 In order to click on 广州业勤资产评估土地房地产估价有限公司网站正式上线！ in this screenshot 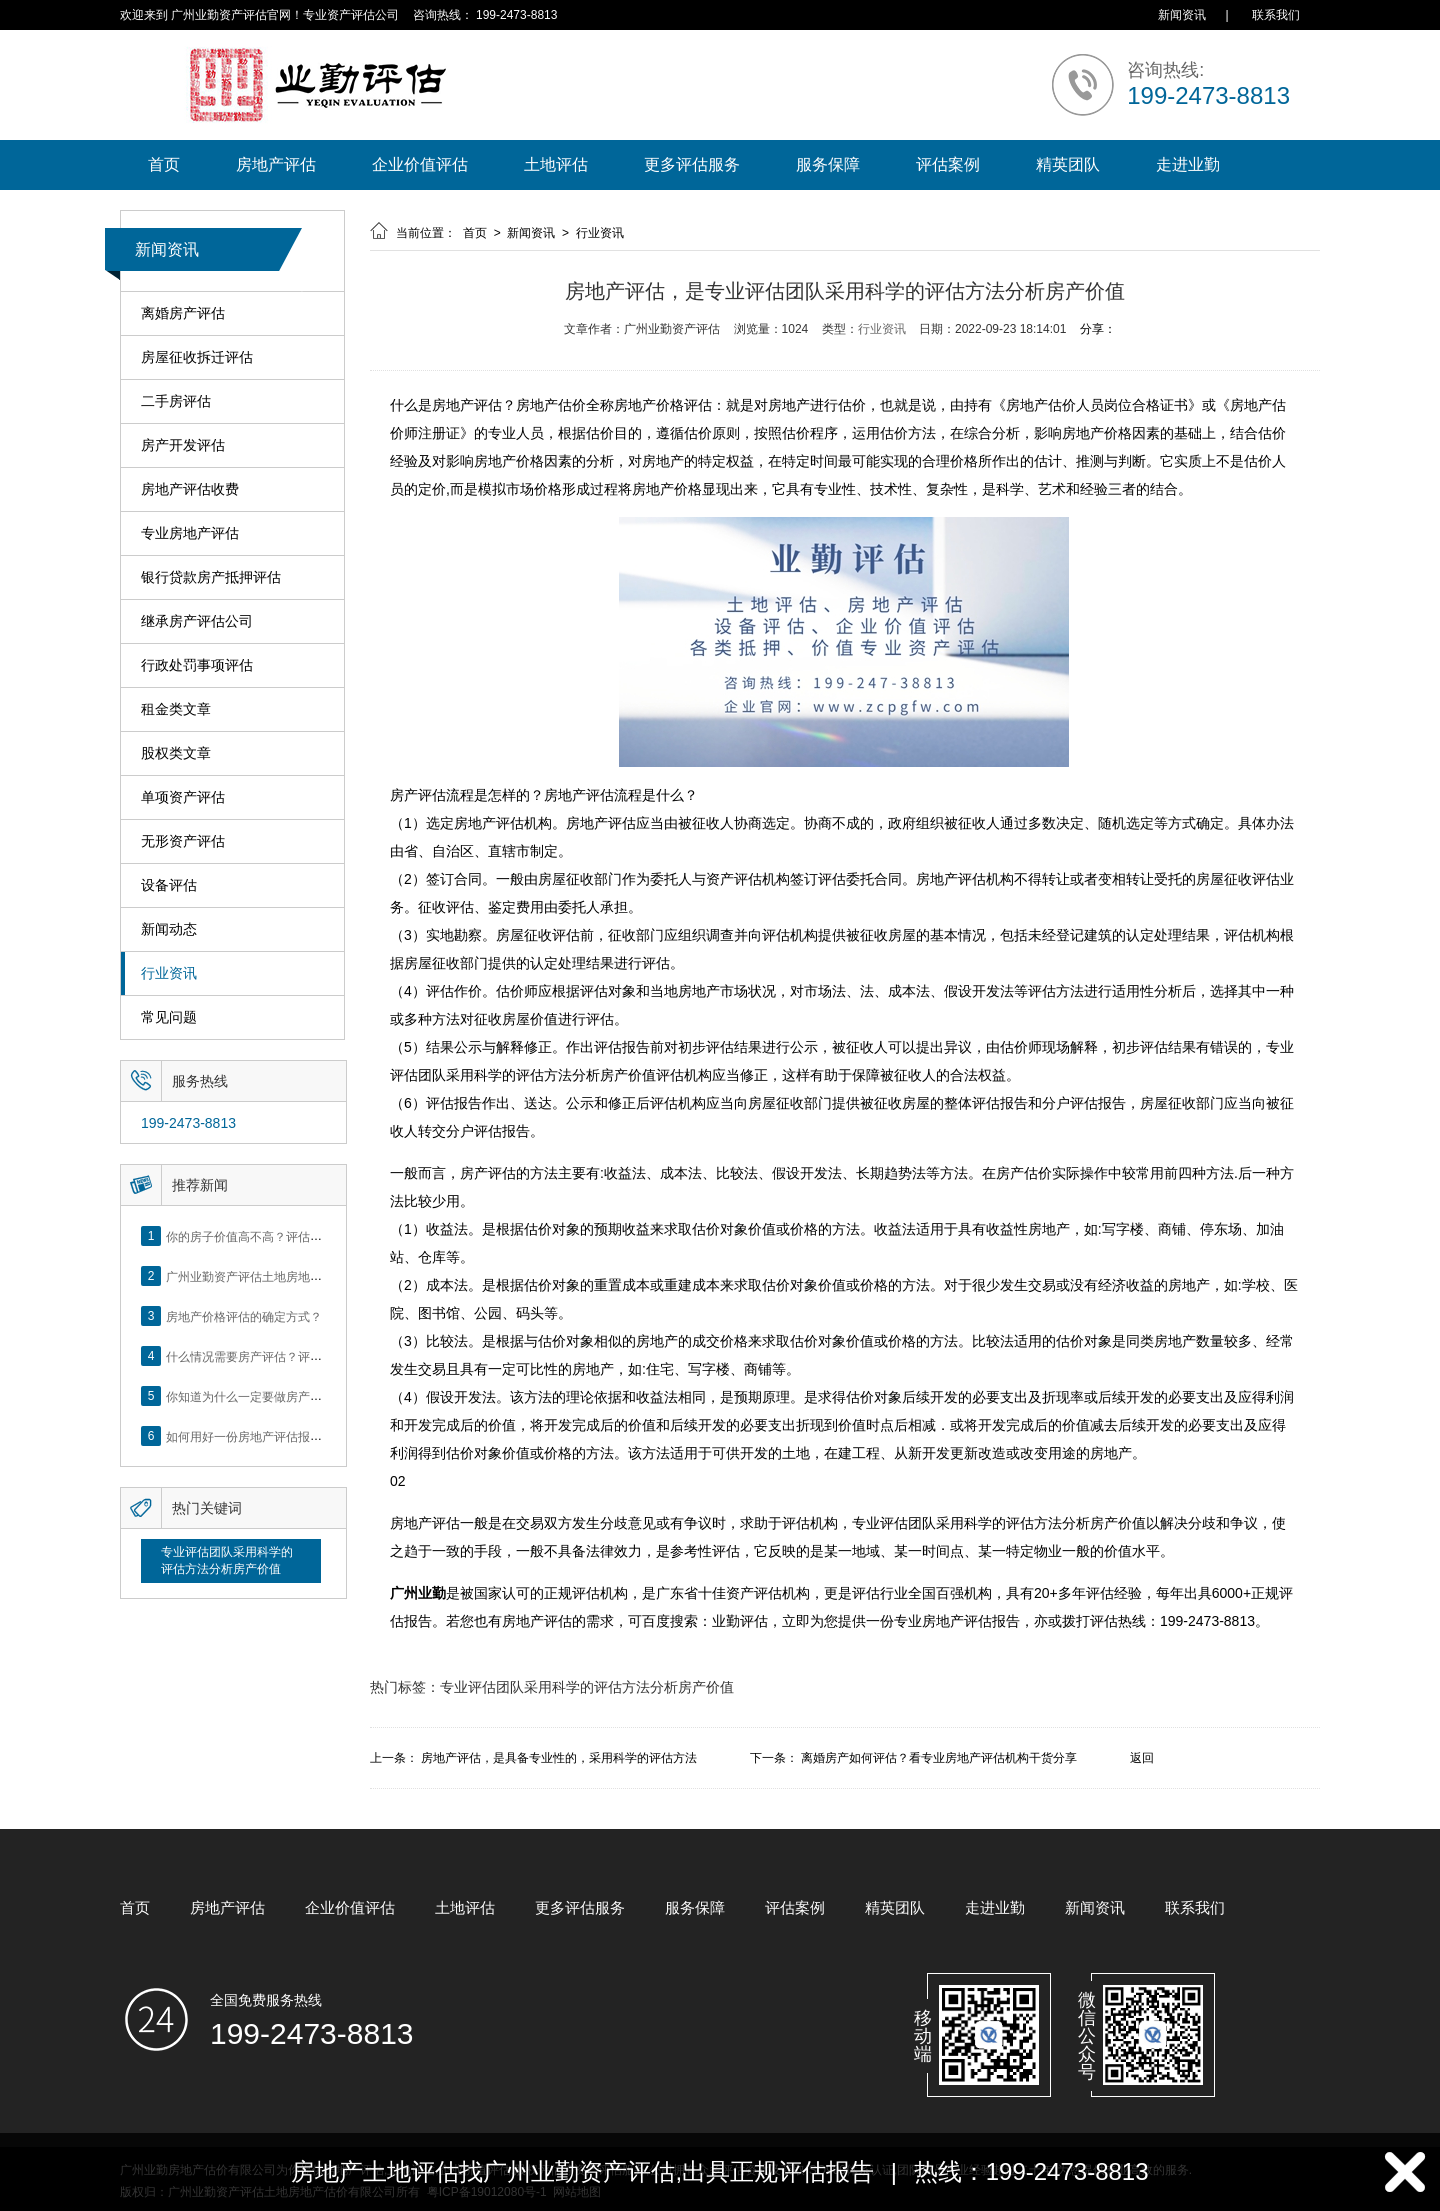, I will do `click(322, 1276)`.